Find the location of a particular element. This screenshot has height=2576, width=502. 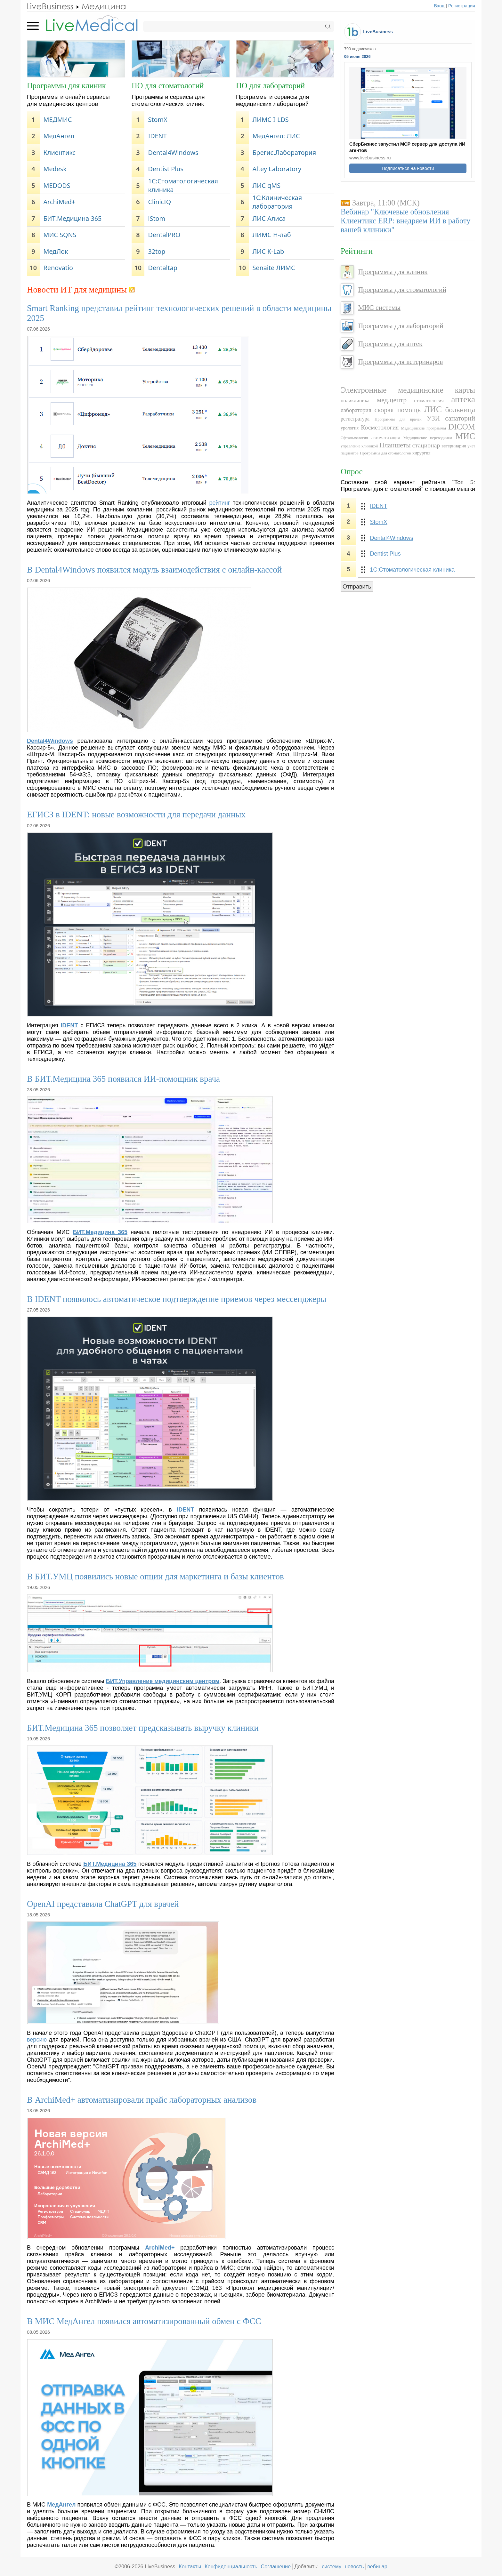

Косметология is located at coordinates (380, 427).